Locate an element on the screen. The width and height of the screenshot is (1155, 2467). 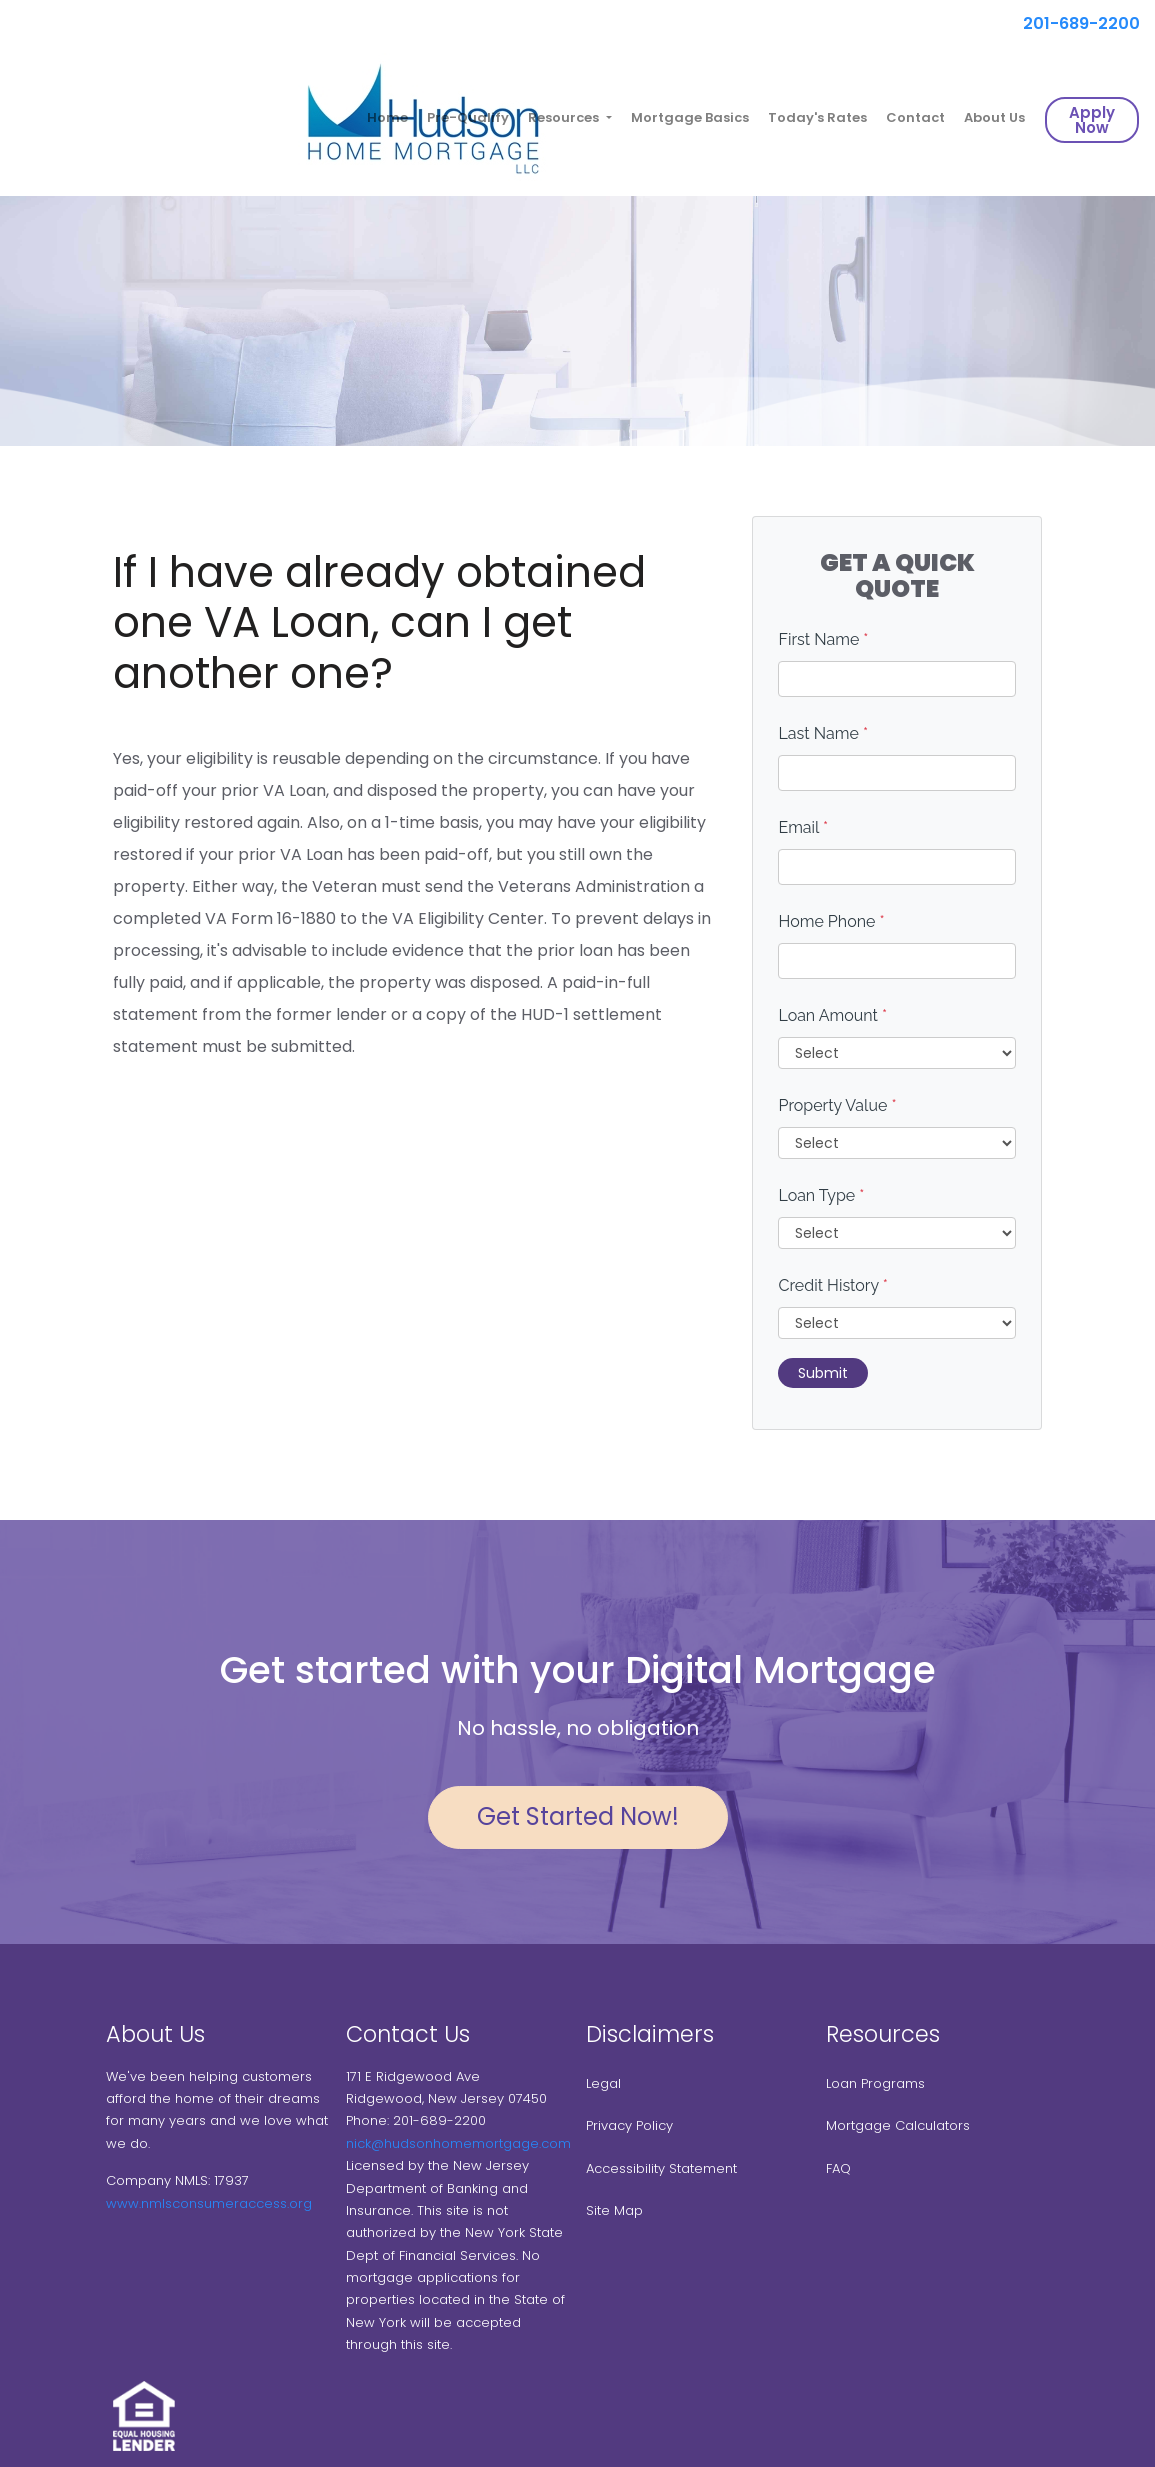
Property Value is located at coordinates (837, 1105).